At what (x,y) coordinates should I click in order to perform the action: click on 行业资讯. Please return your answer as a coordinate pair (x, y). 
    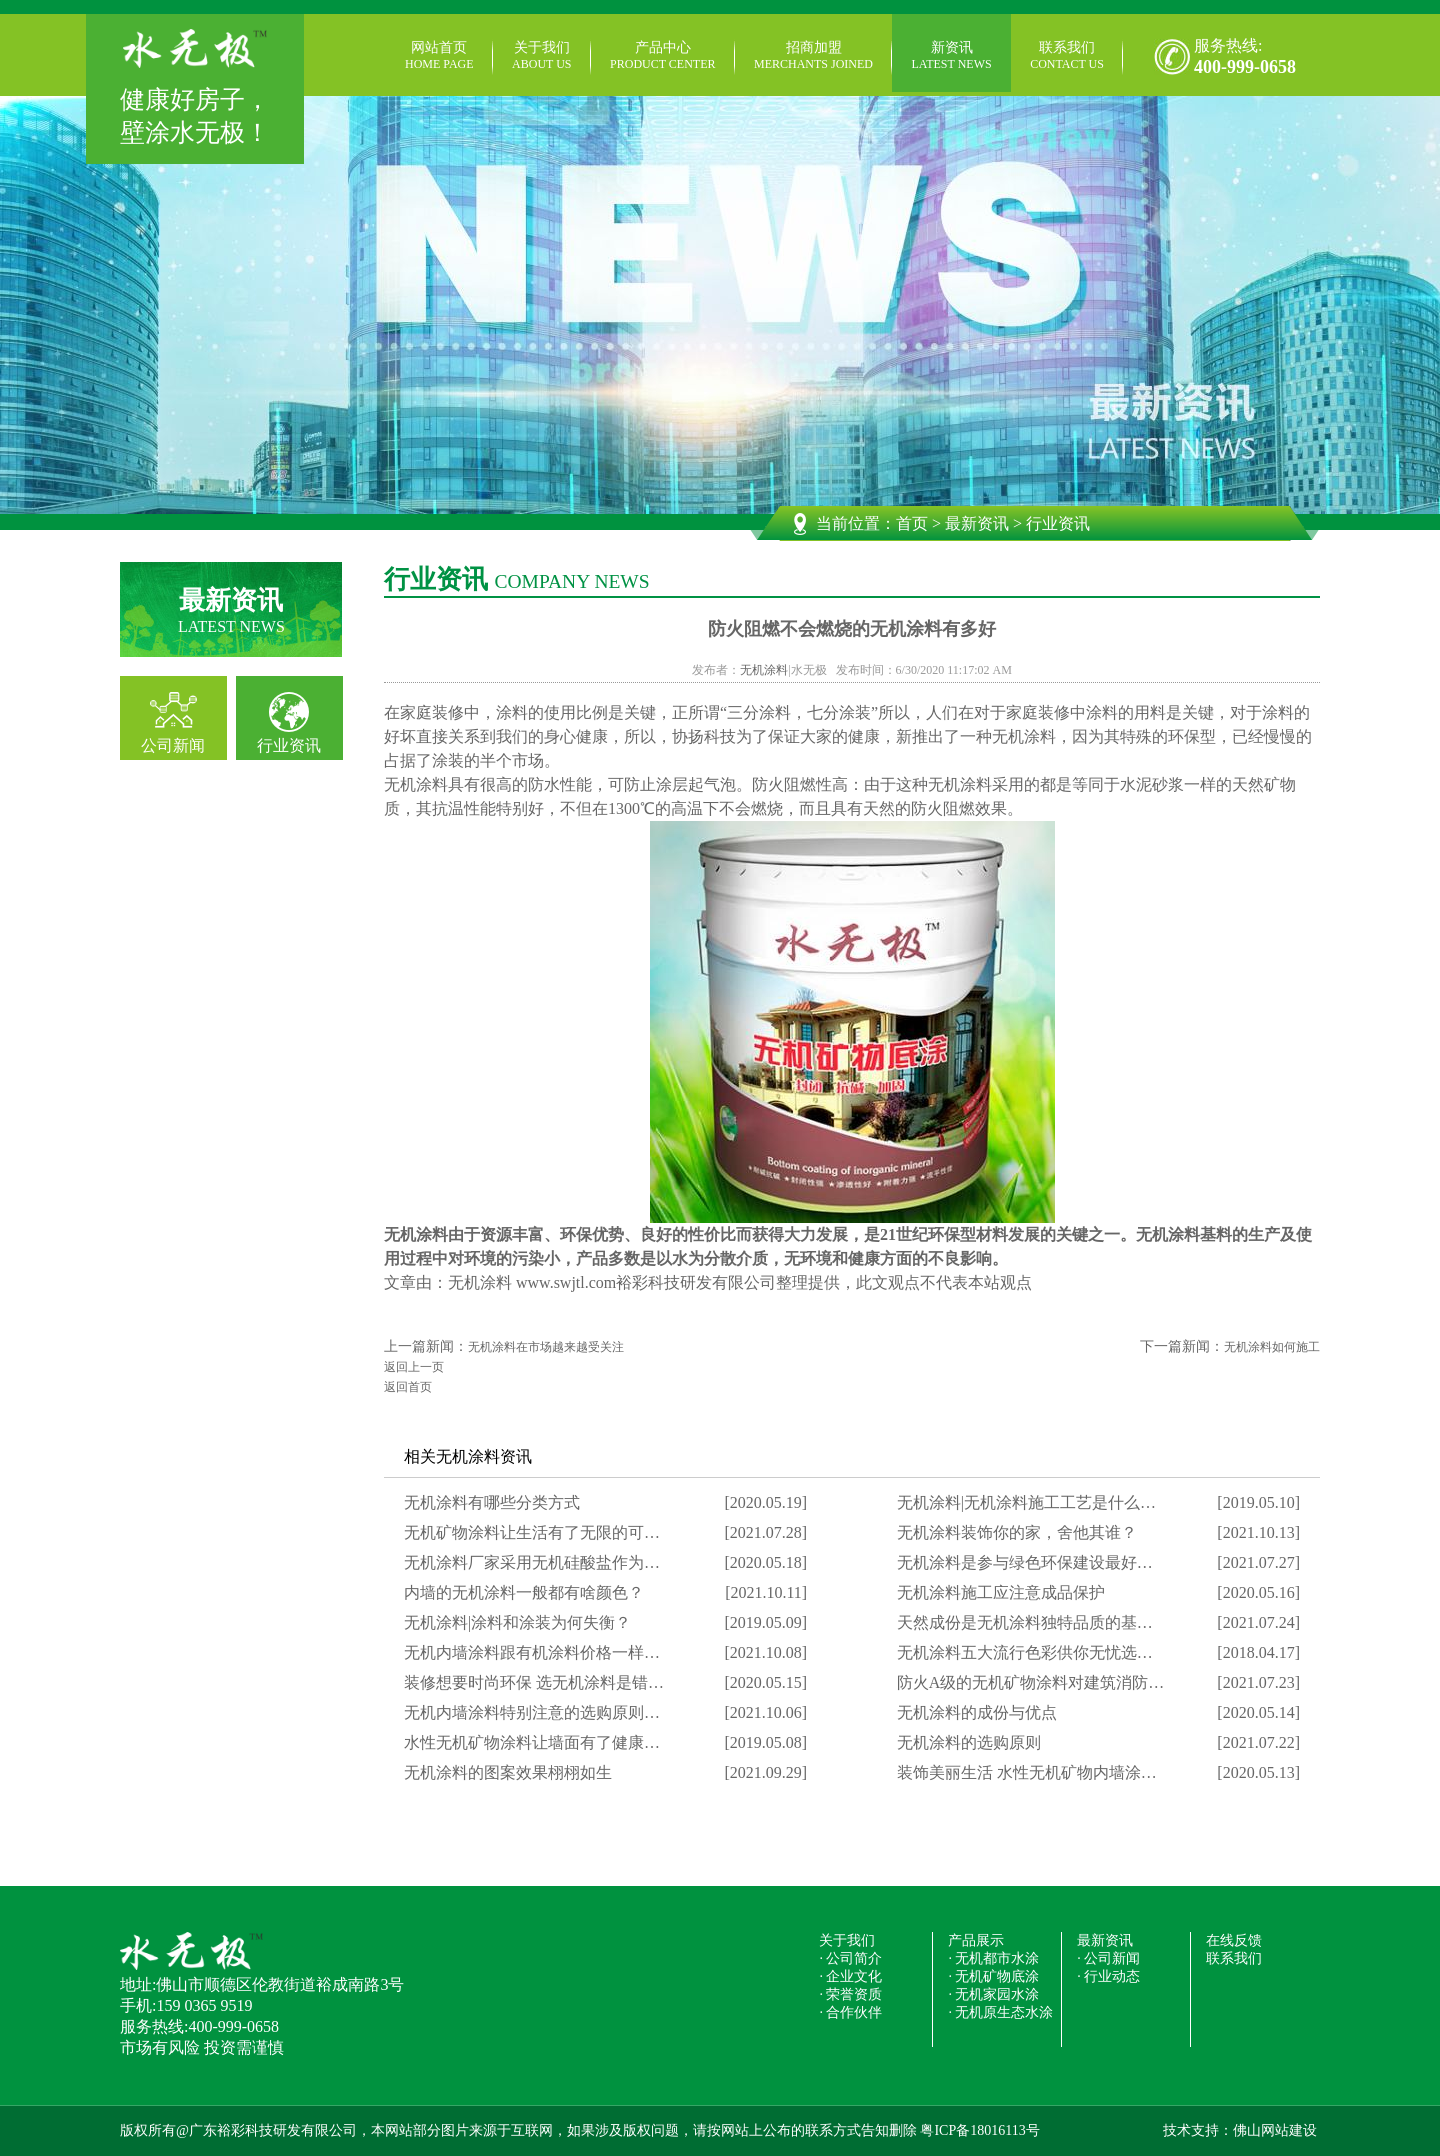
    Looking at the image, I should click on (289, 745).